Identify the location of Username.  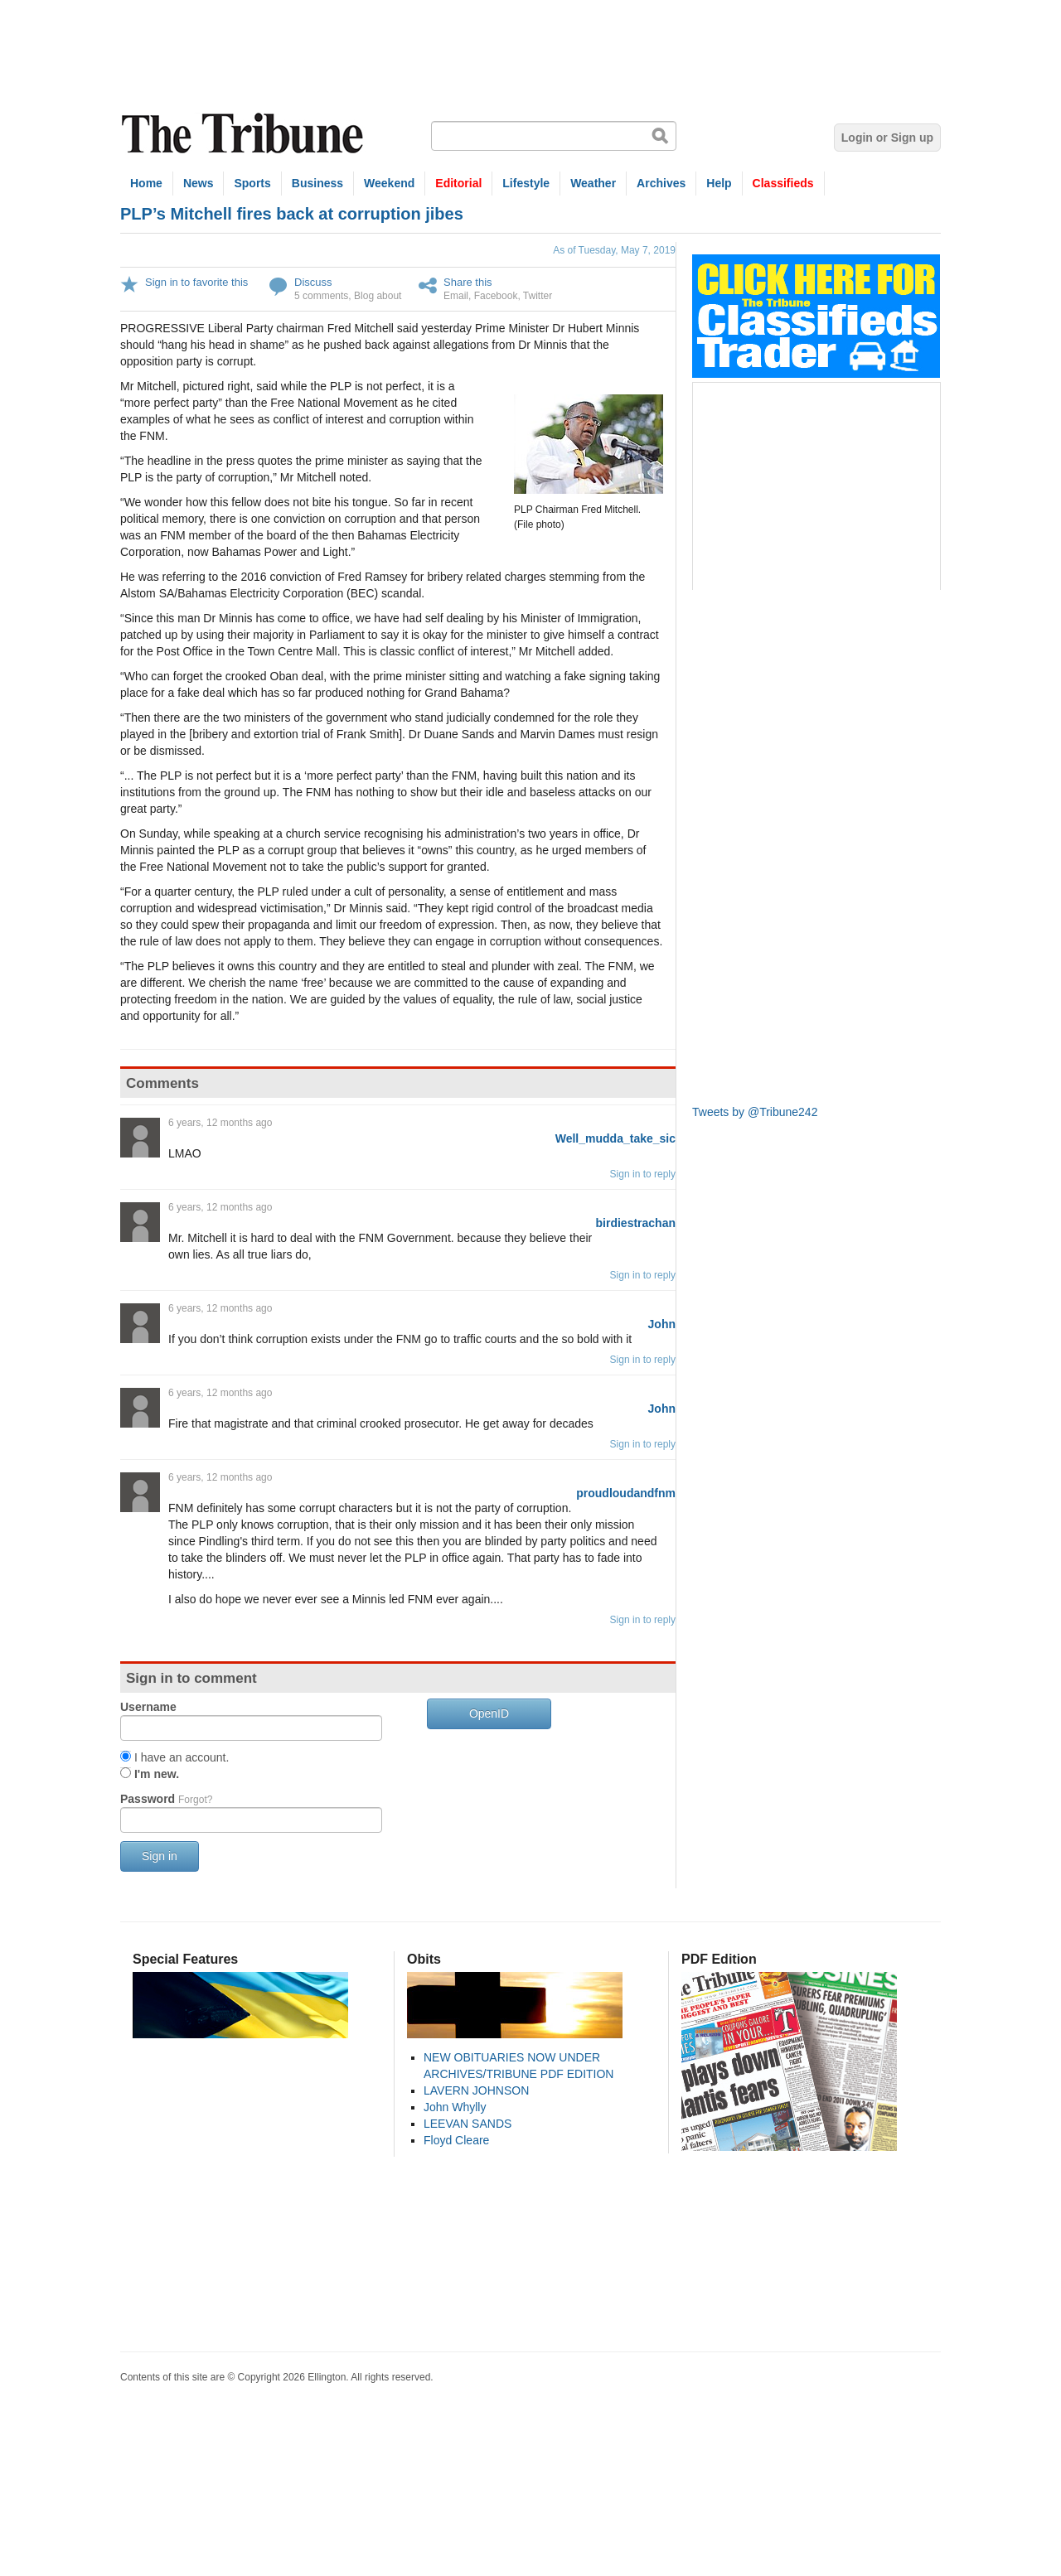
(148, 1706).